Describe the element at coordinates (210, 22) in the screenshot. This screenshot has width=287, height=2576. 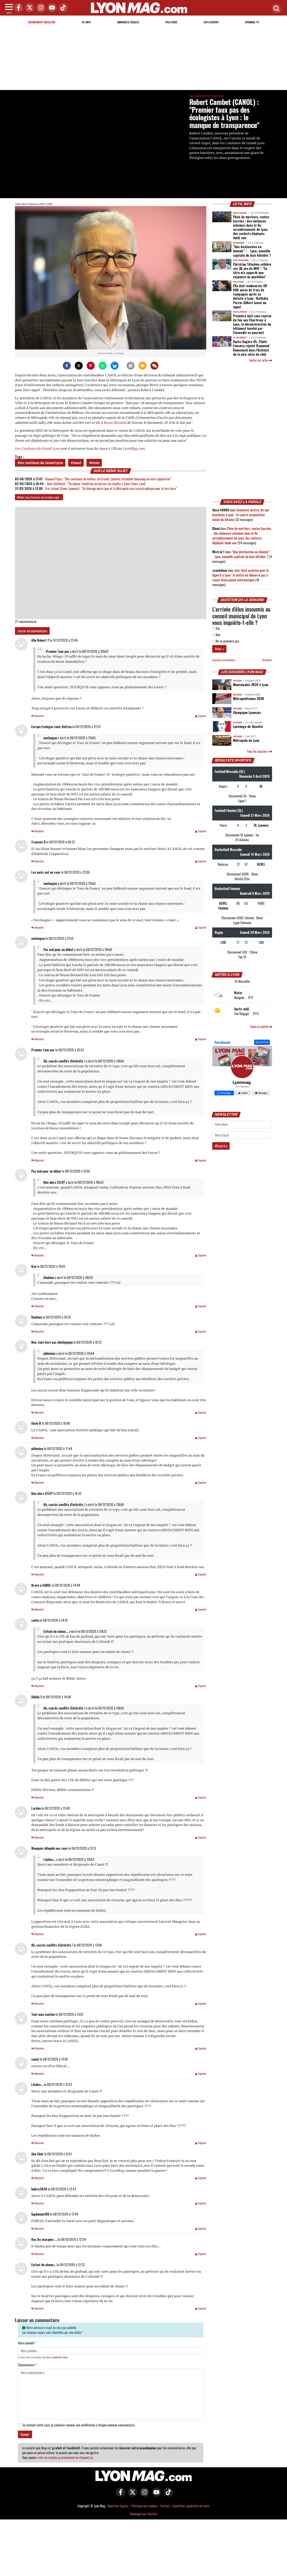
I see `Faits Divers` at that location.